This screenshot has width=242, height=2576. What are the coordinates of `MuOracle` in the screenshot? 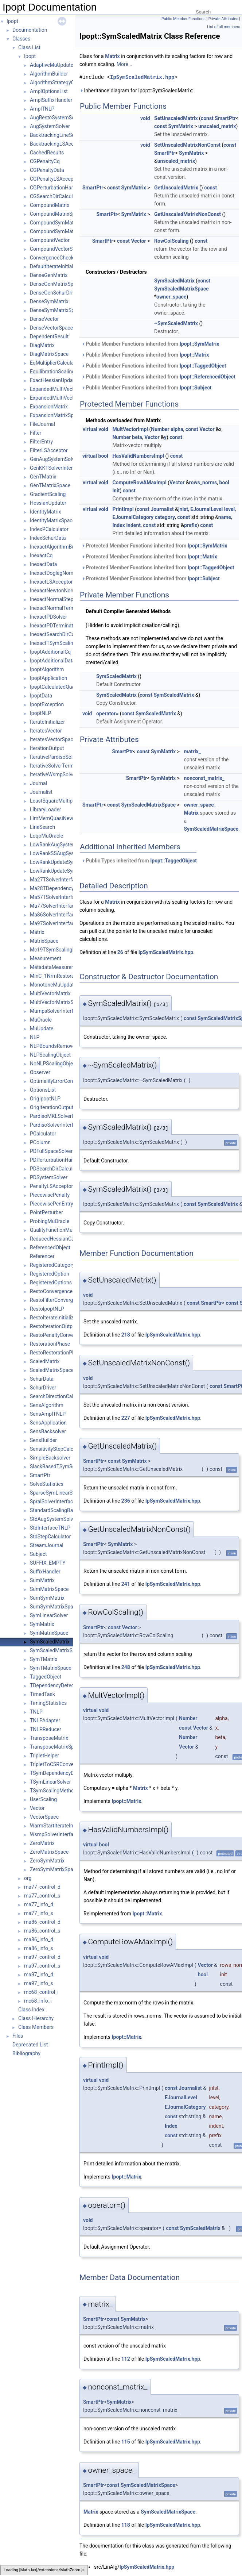 It's located at (41, 1020).